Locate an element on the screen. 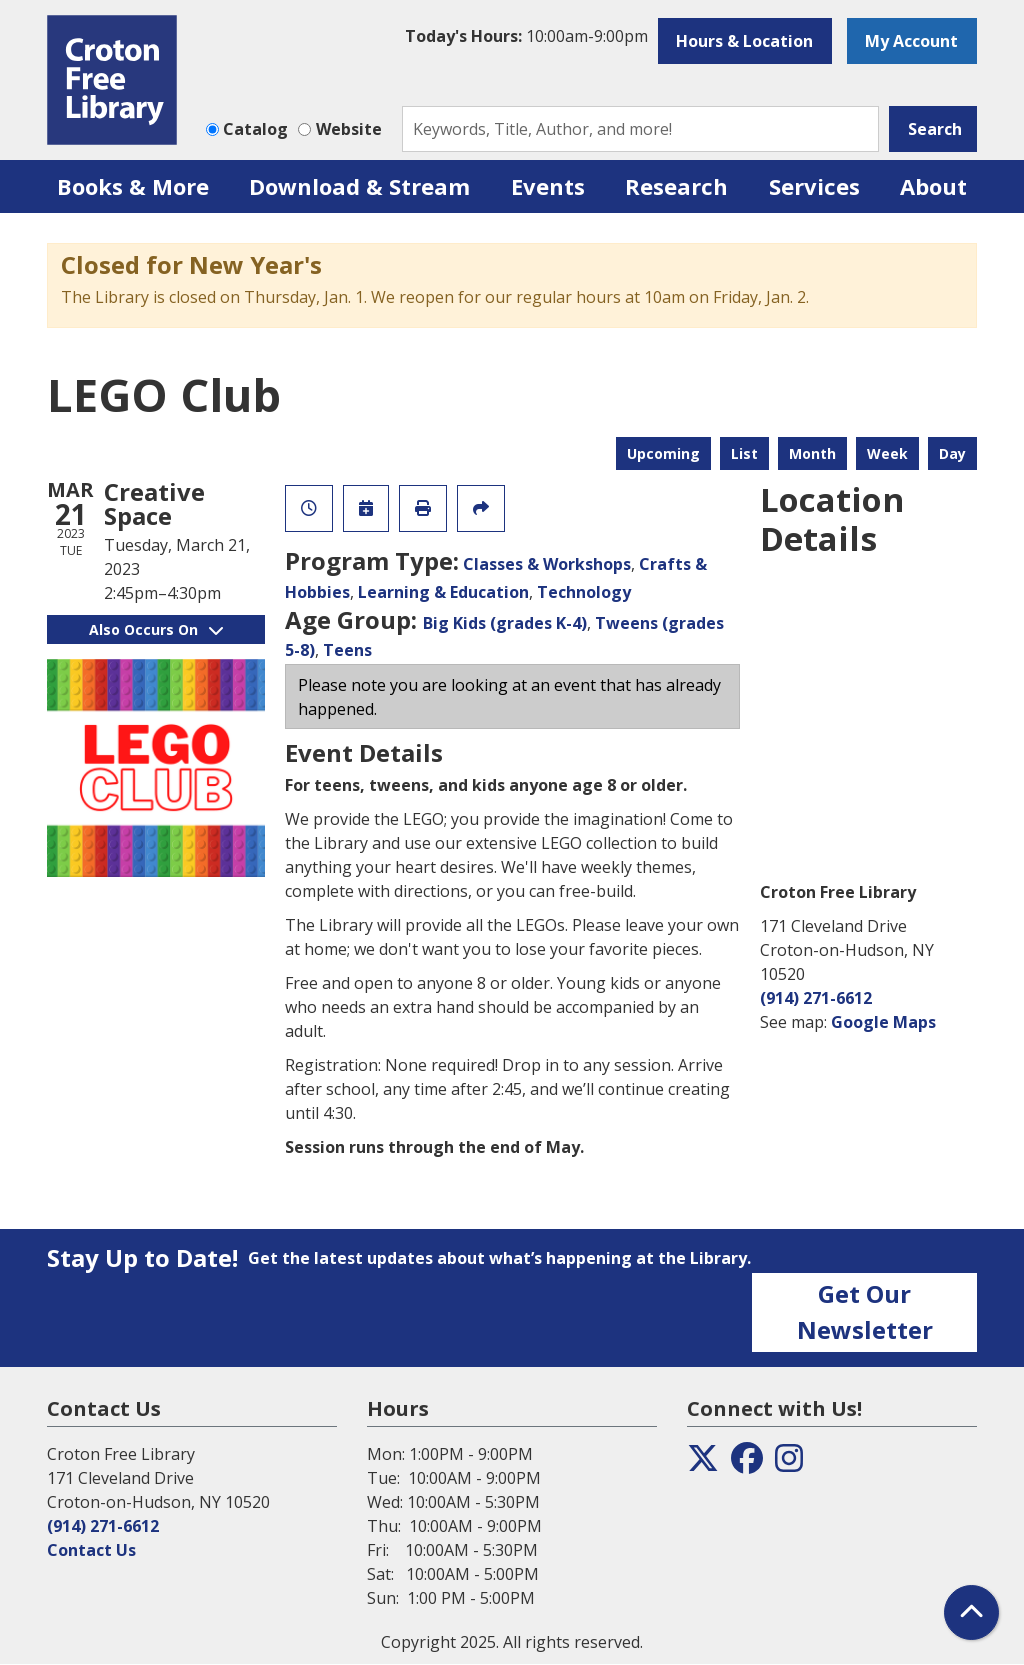 This screenshot has height=1665, width=1024. Download & Stream [menuitem] is located at coordinates (359, 186).